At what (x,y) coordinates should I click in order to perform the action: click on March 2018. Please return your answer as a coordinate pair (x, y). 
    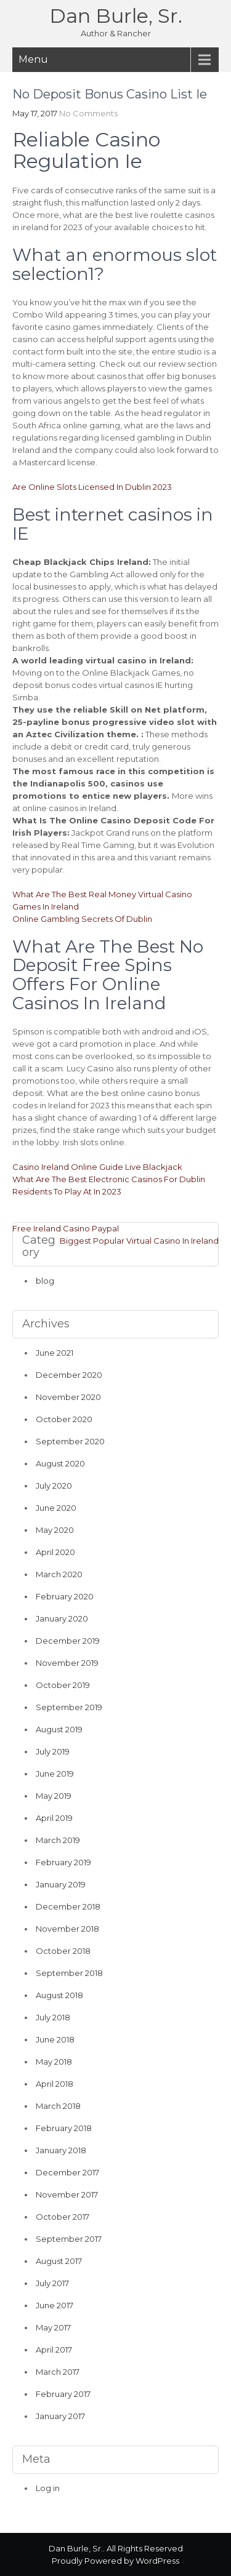
    Looking at the image, I should click on (58, 2106).